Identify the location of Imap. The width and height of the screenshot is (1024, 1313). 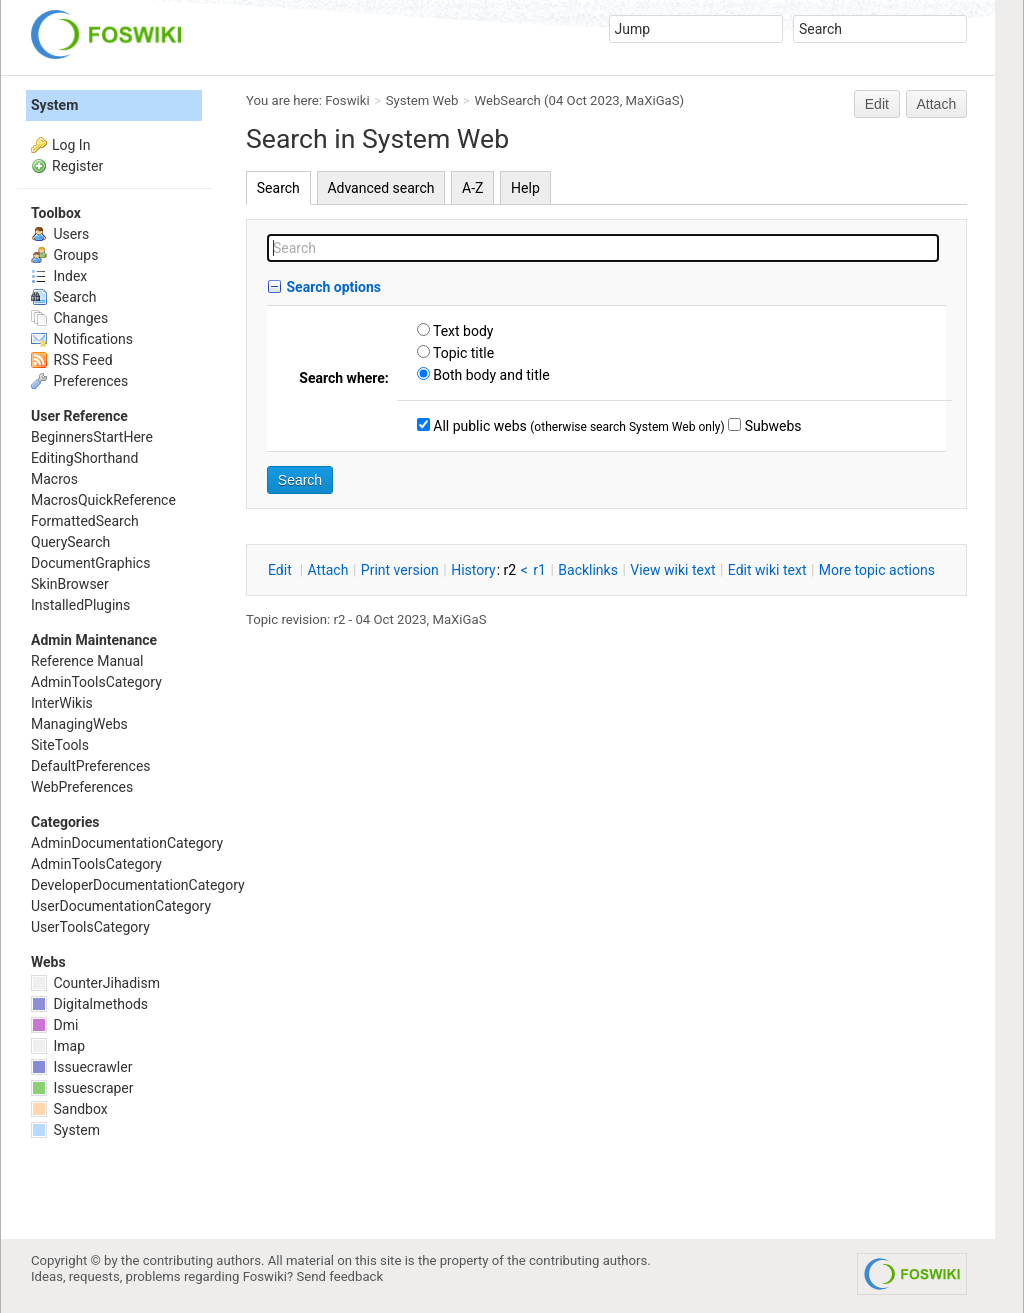
(58, 1046).